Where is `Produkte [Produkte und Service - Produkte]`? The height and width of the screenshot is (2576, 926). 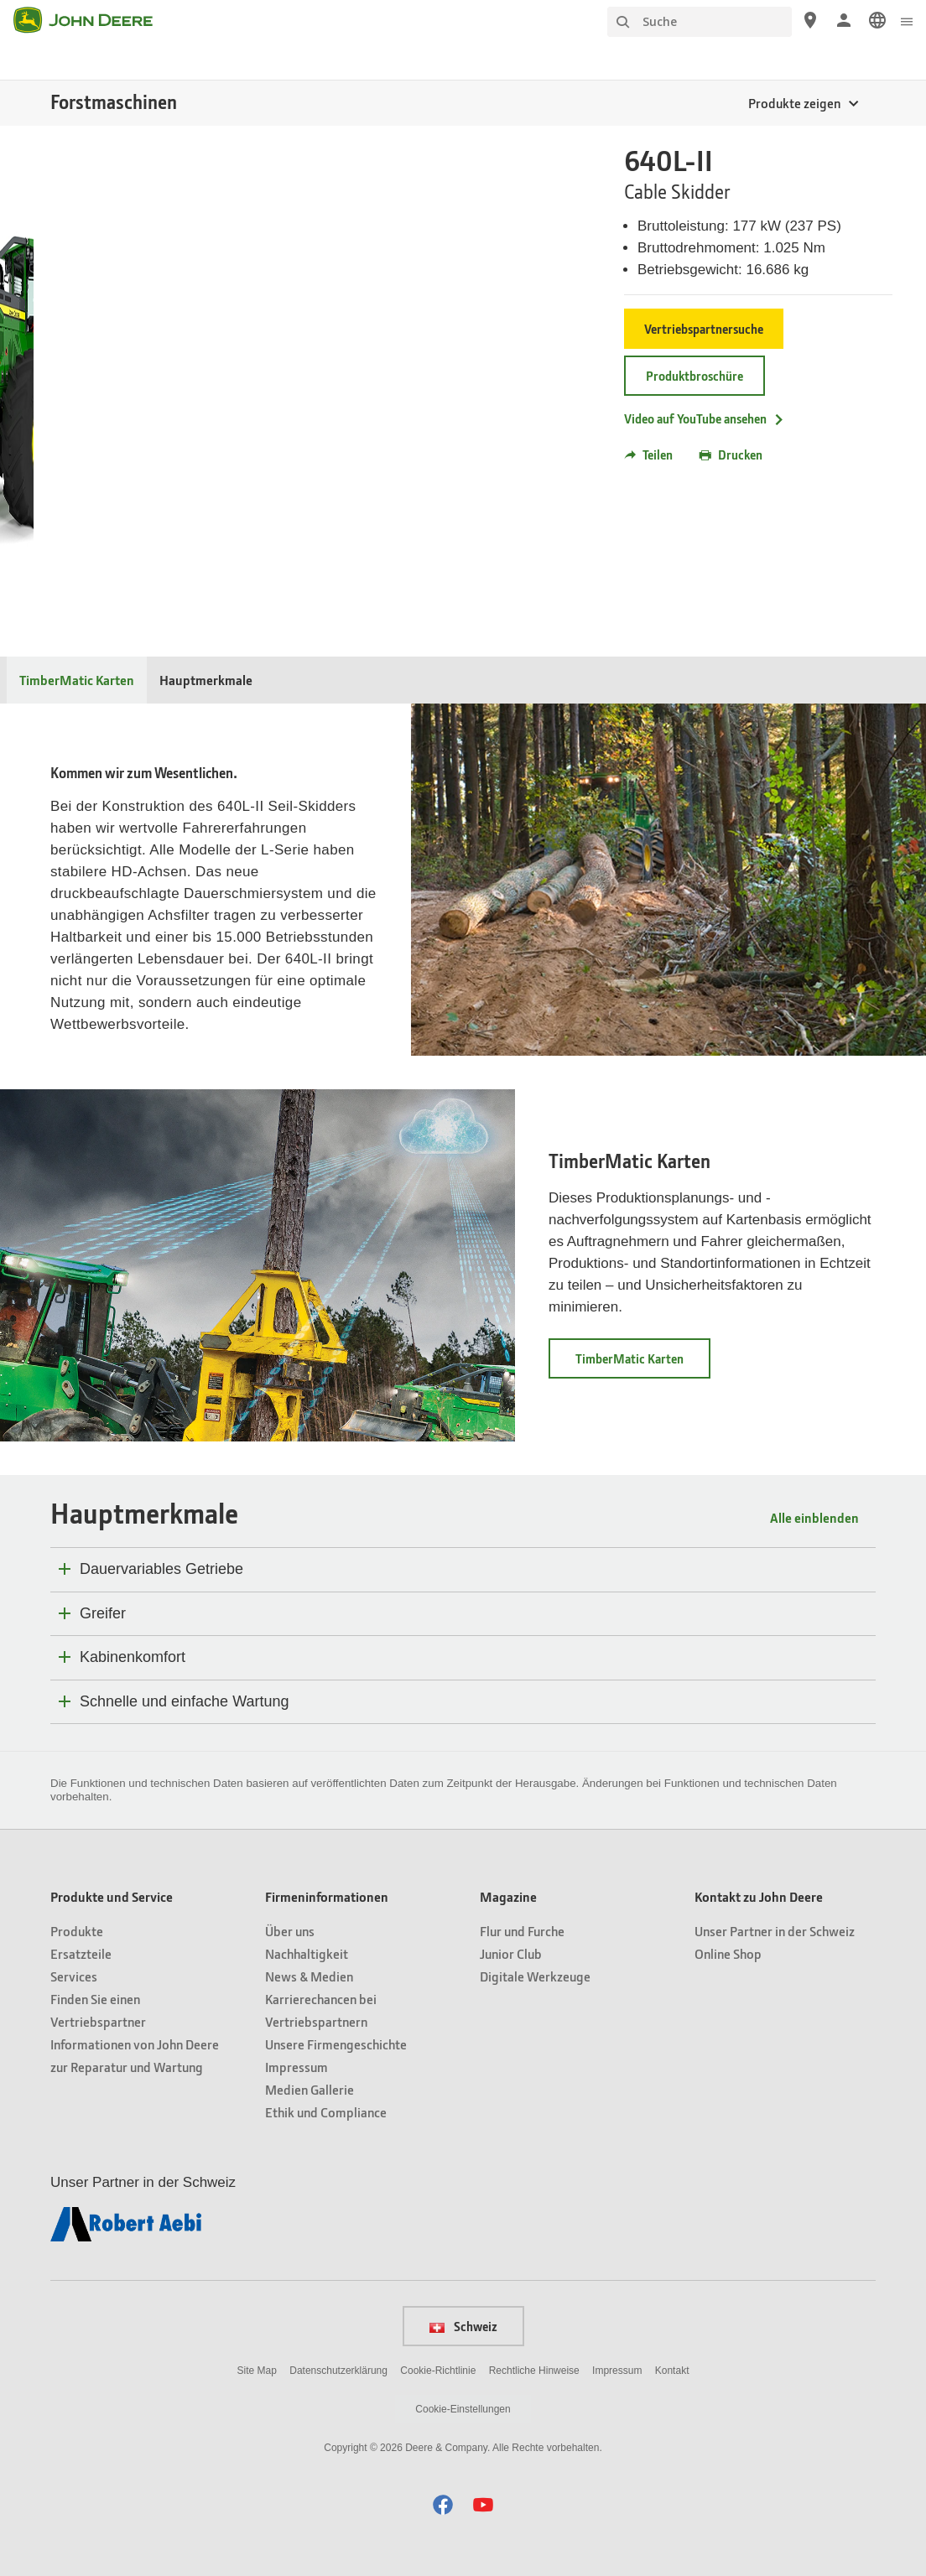 Produkte [Produkte und Service - Produkte] is located at coordinates (76, 1931).